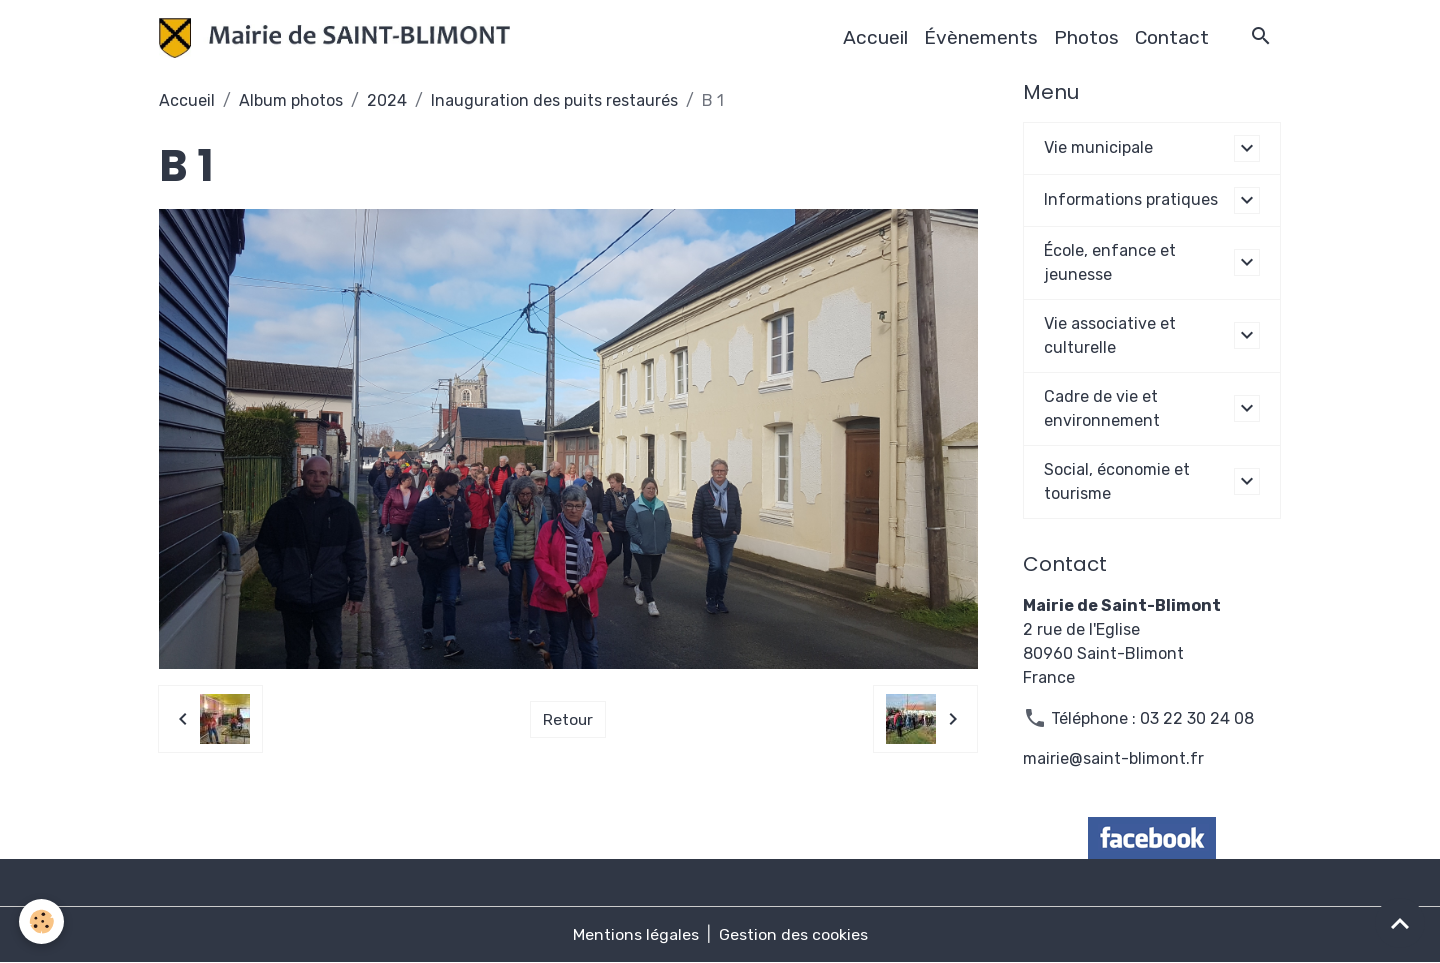  What do you see at coordinates (875, 37) in the screenshot?
I see `Accueil` at bounding box center [875, 37].